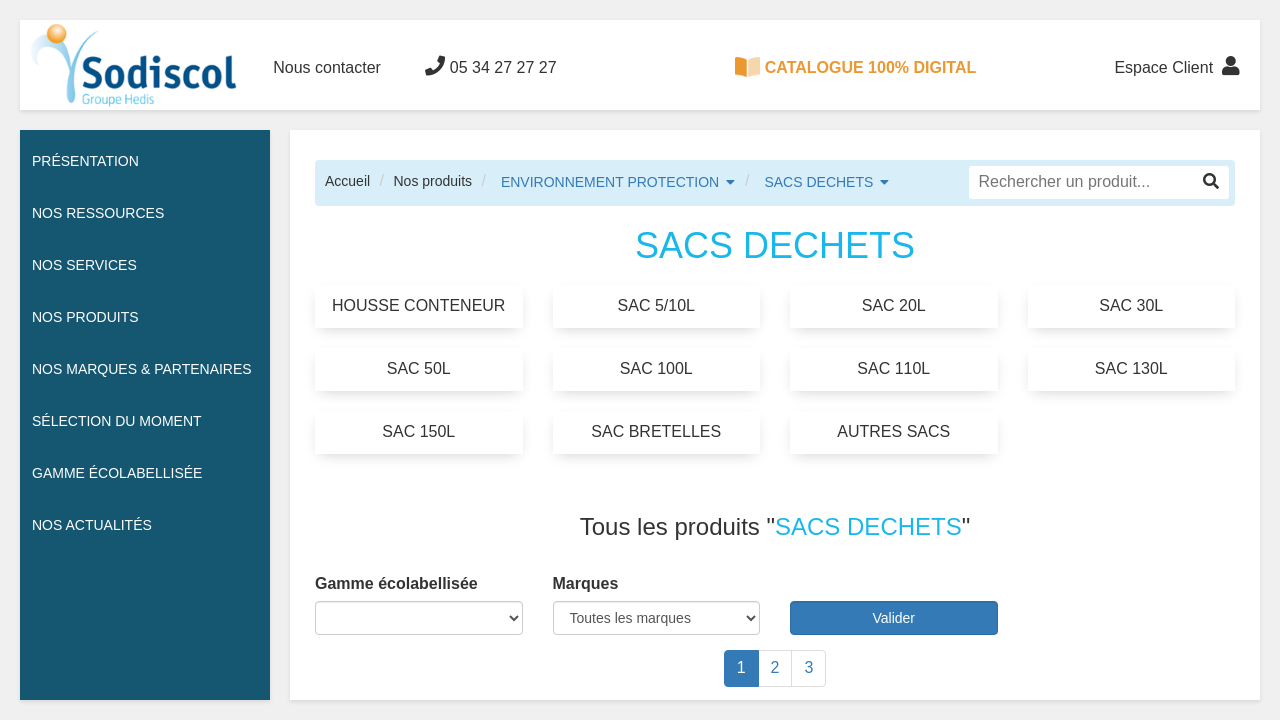 The height and width of the screenshot is (720, 1280). What do you see at coordinates (856, 67) in the screenshot?
I see `CATALOGUE 100% DIGITAL` at bounding box center [856, 67].